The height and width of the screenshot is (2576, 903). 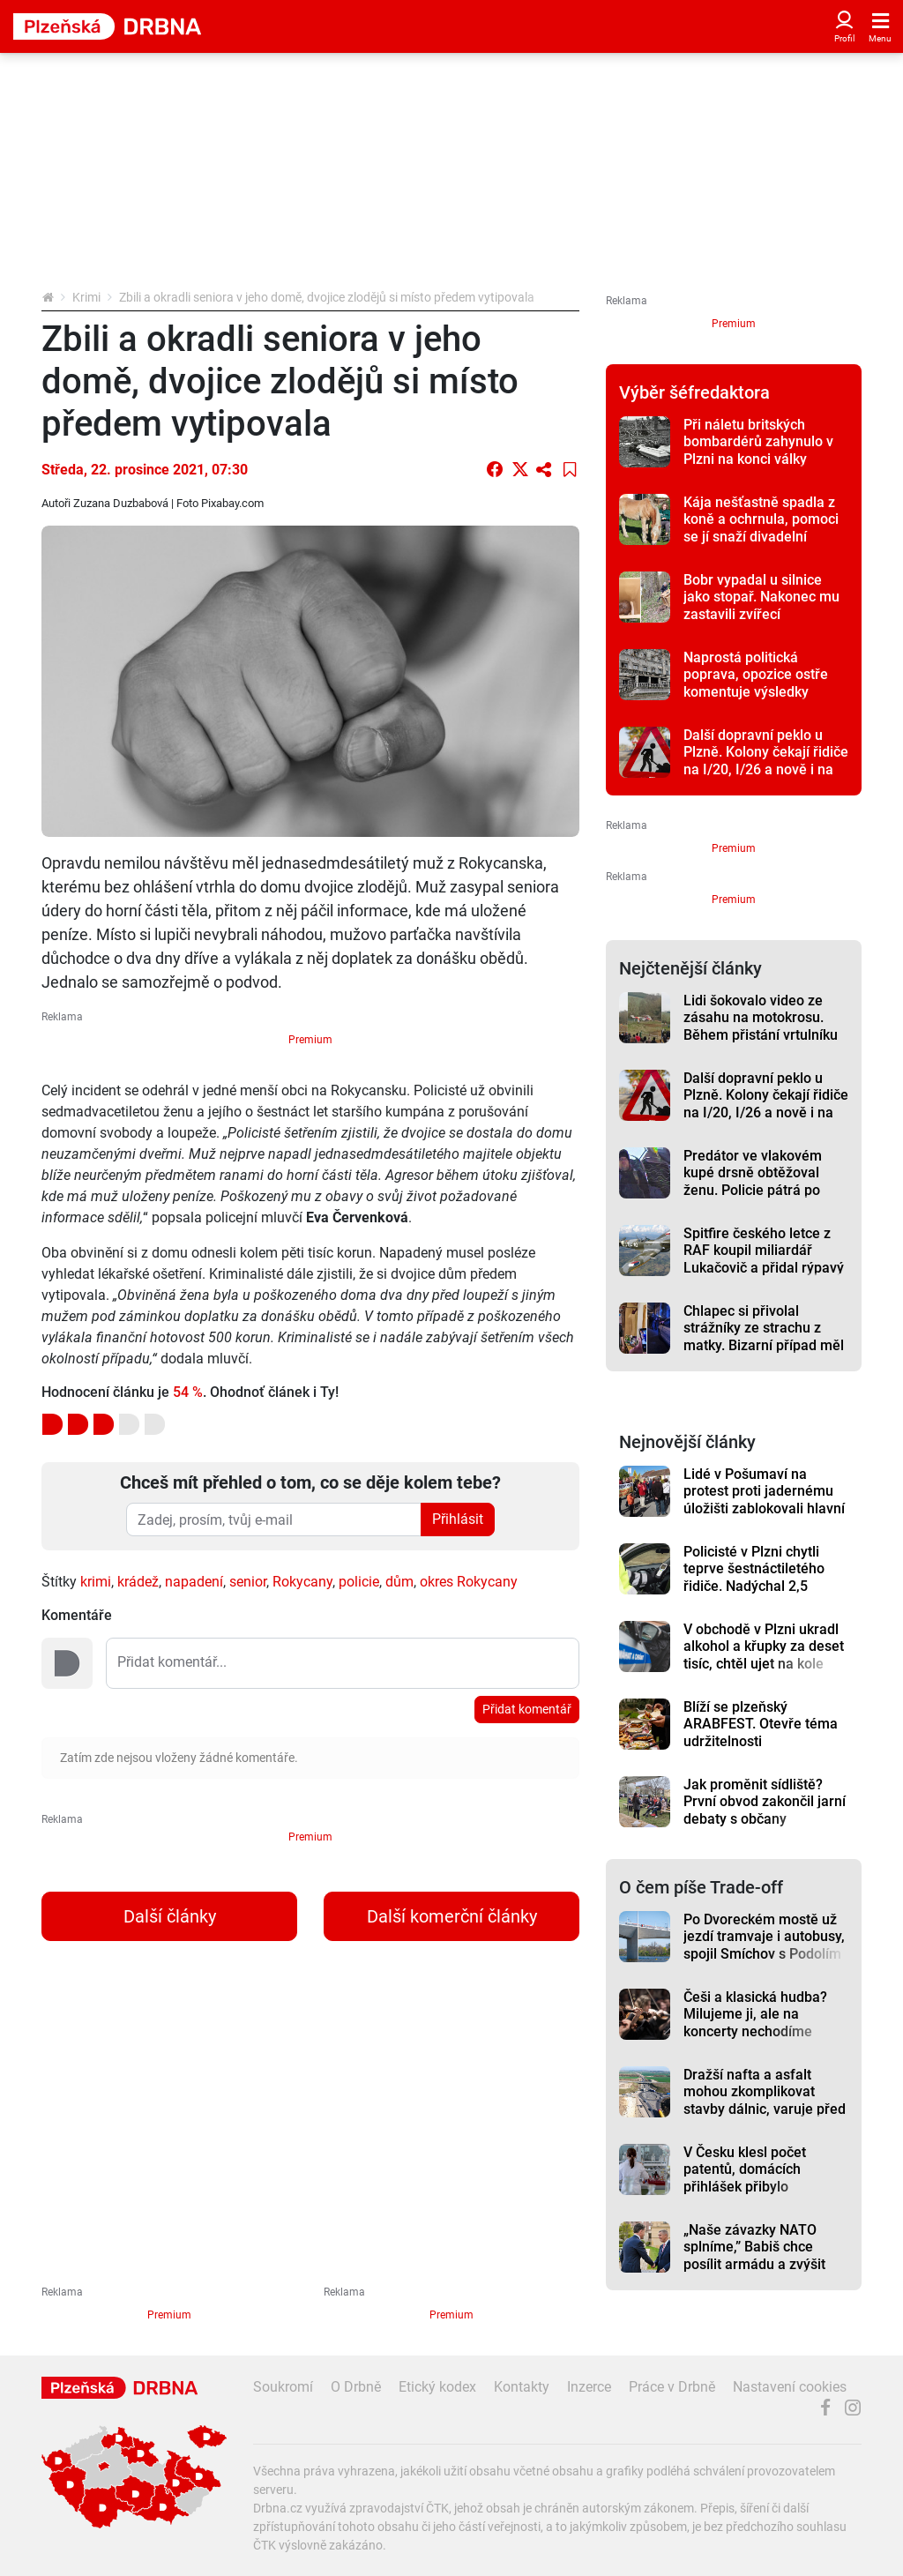 I want to click on Přidat komentář, so click(x=526, y=1709).